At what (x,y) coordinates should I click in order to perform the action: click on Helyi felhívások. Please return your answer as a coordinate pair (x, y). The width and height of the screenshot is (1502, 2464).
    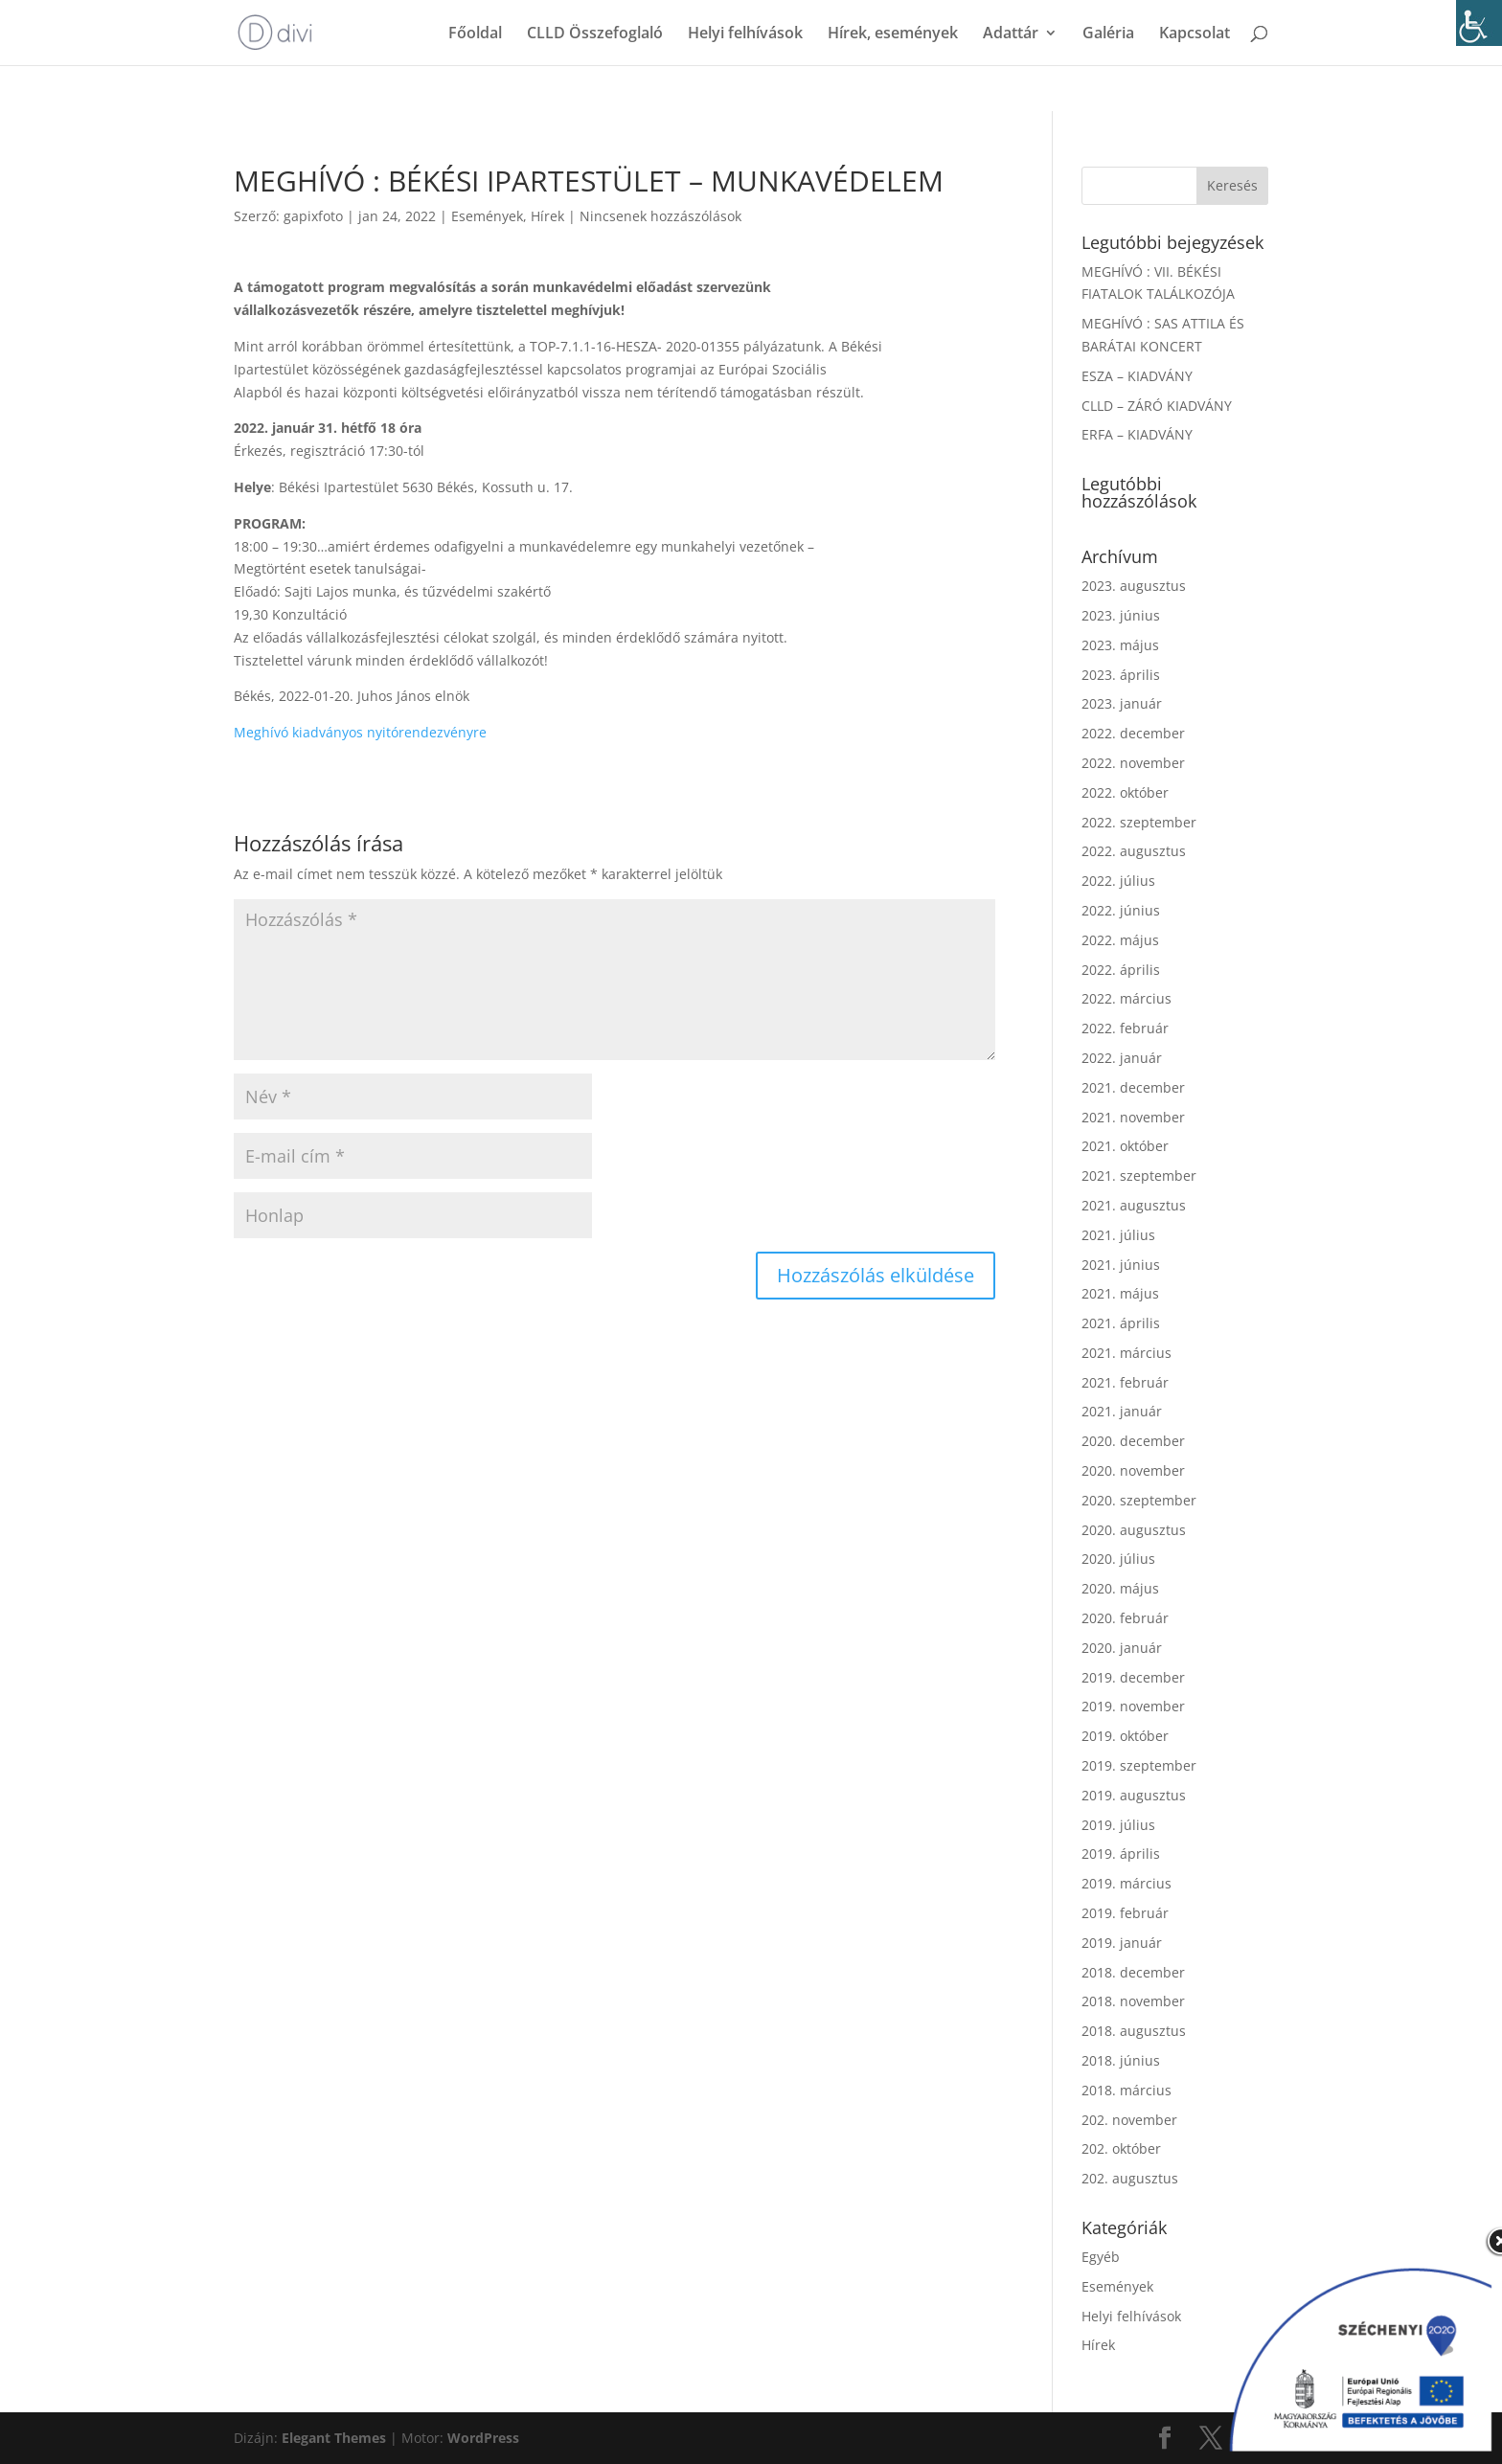
    Looking at the image, I should click on (745, 34).